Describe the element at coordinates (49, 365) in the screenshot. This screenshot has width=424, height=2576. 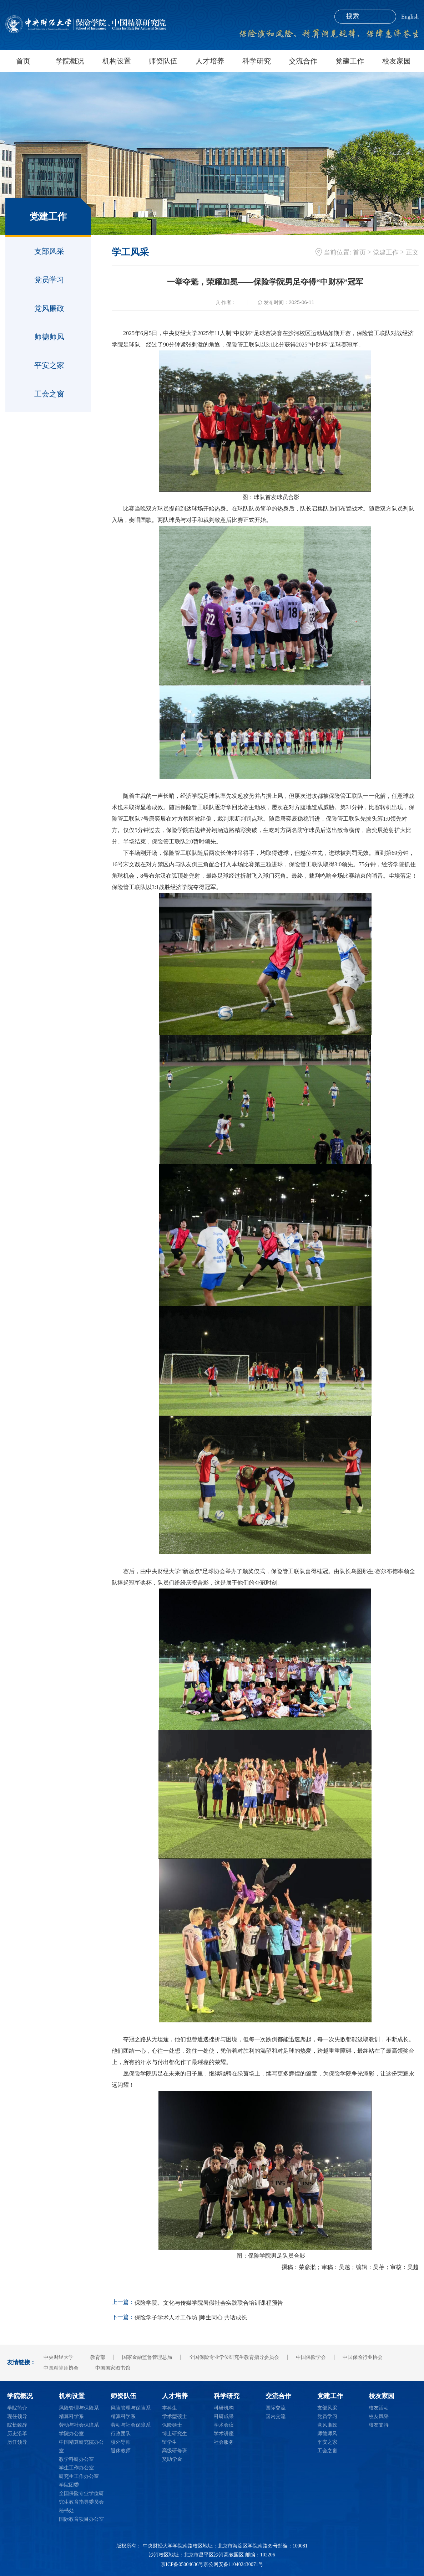
I see `平安之家` at that location.